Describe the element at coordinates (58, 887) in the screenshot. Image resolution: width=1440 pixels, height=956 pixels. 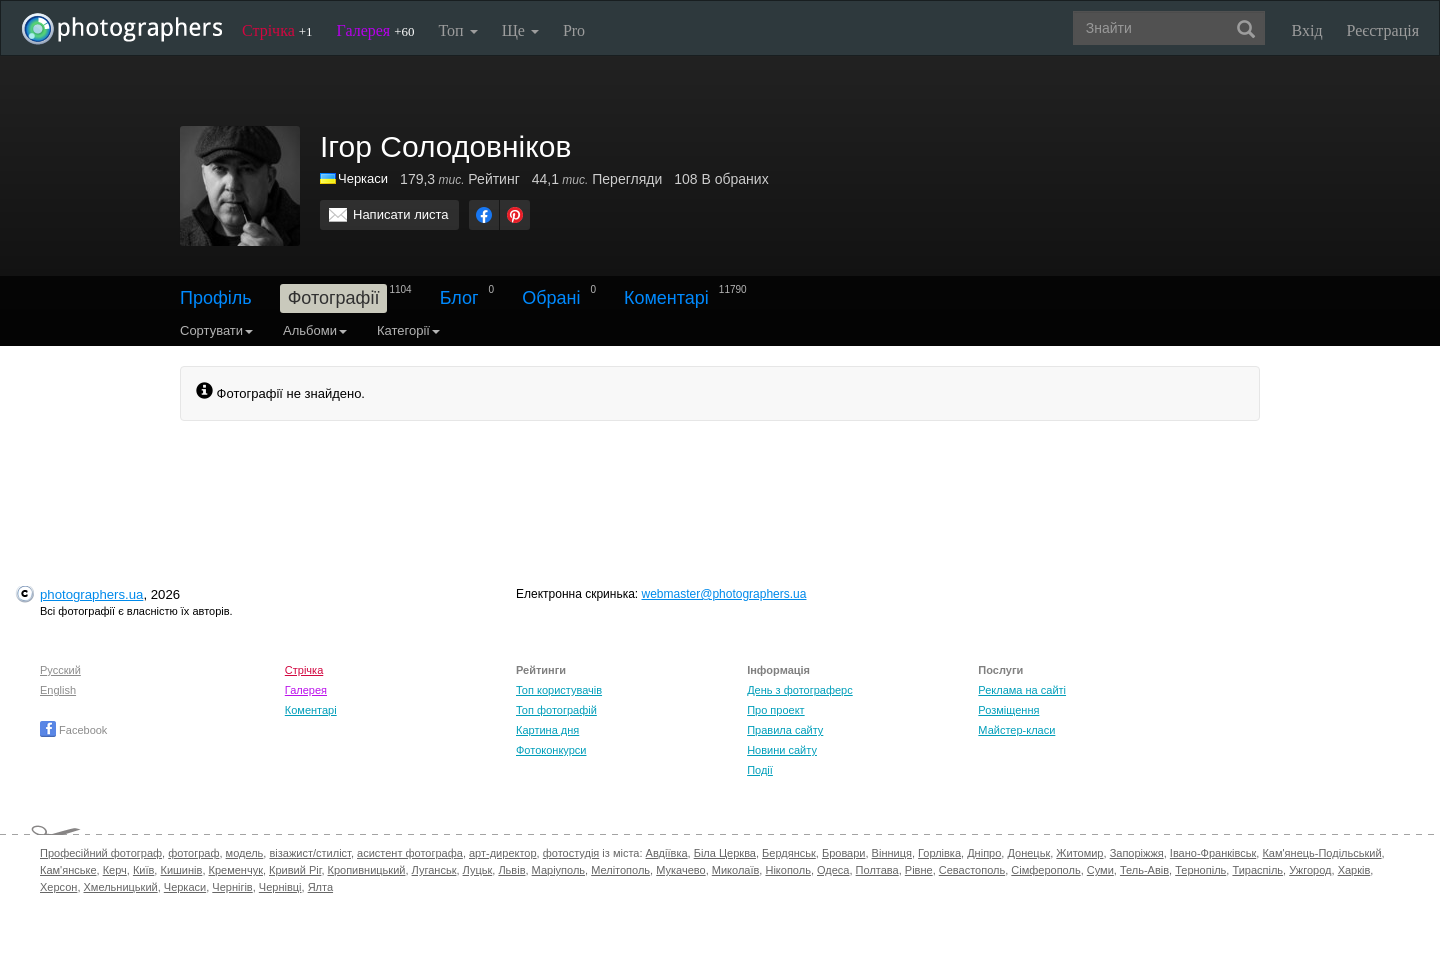
I see `Херсон` at that location.